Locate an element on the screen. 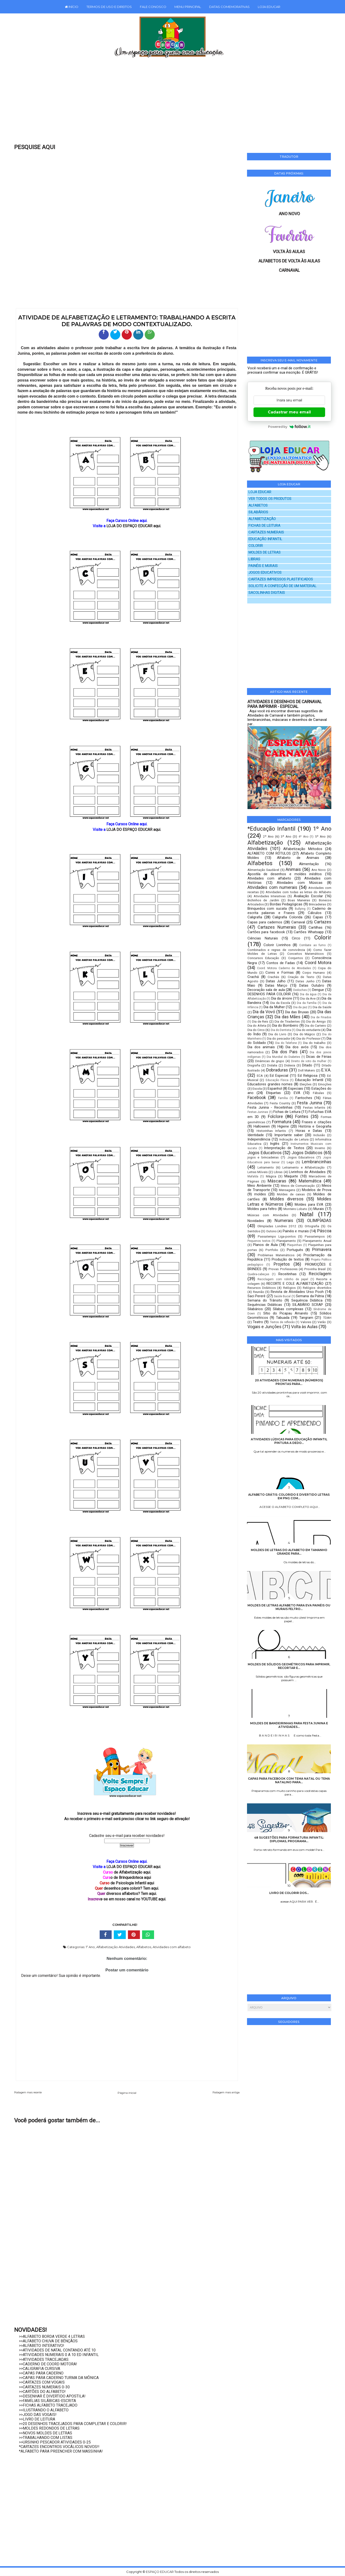 This screenshot has height=2576, width=345. Moldes de letras do alfabeto em tamanho grande para... is located at coordinates (289, 1551).